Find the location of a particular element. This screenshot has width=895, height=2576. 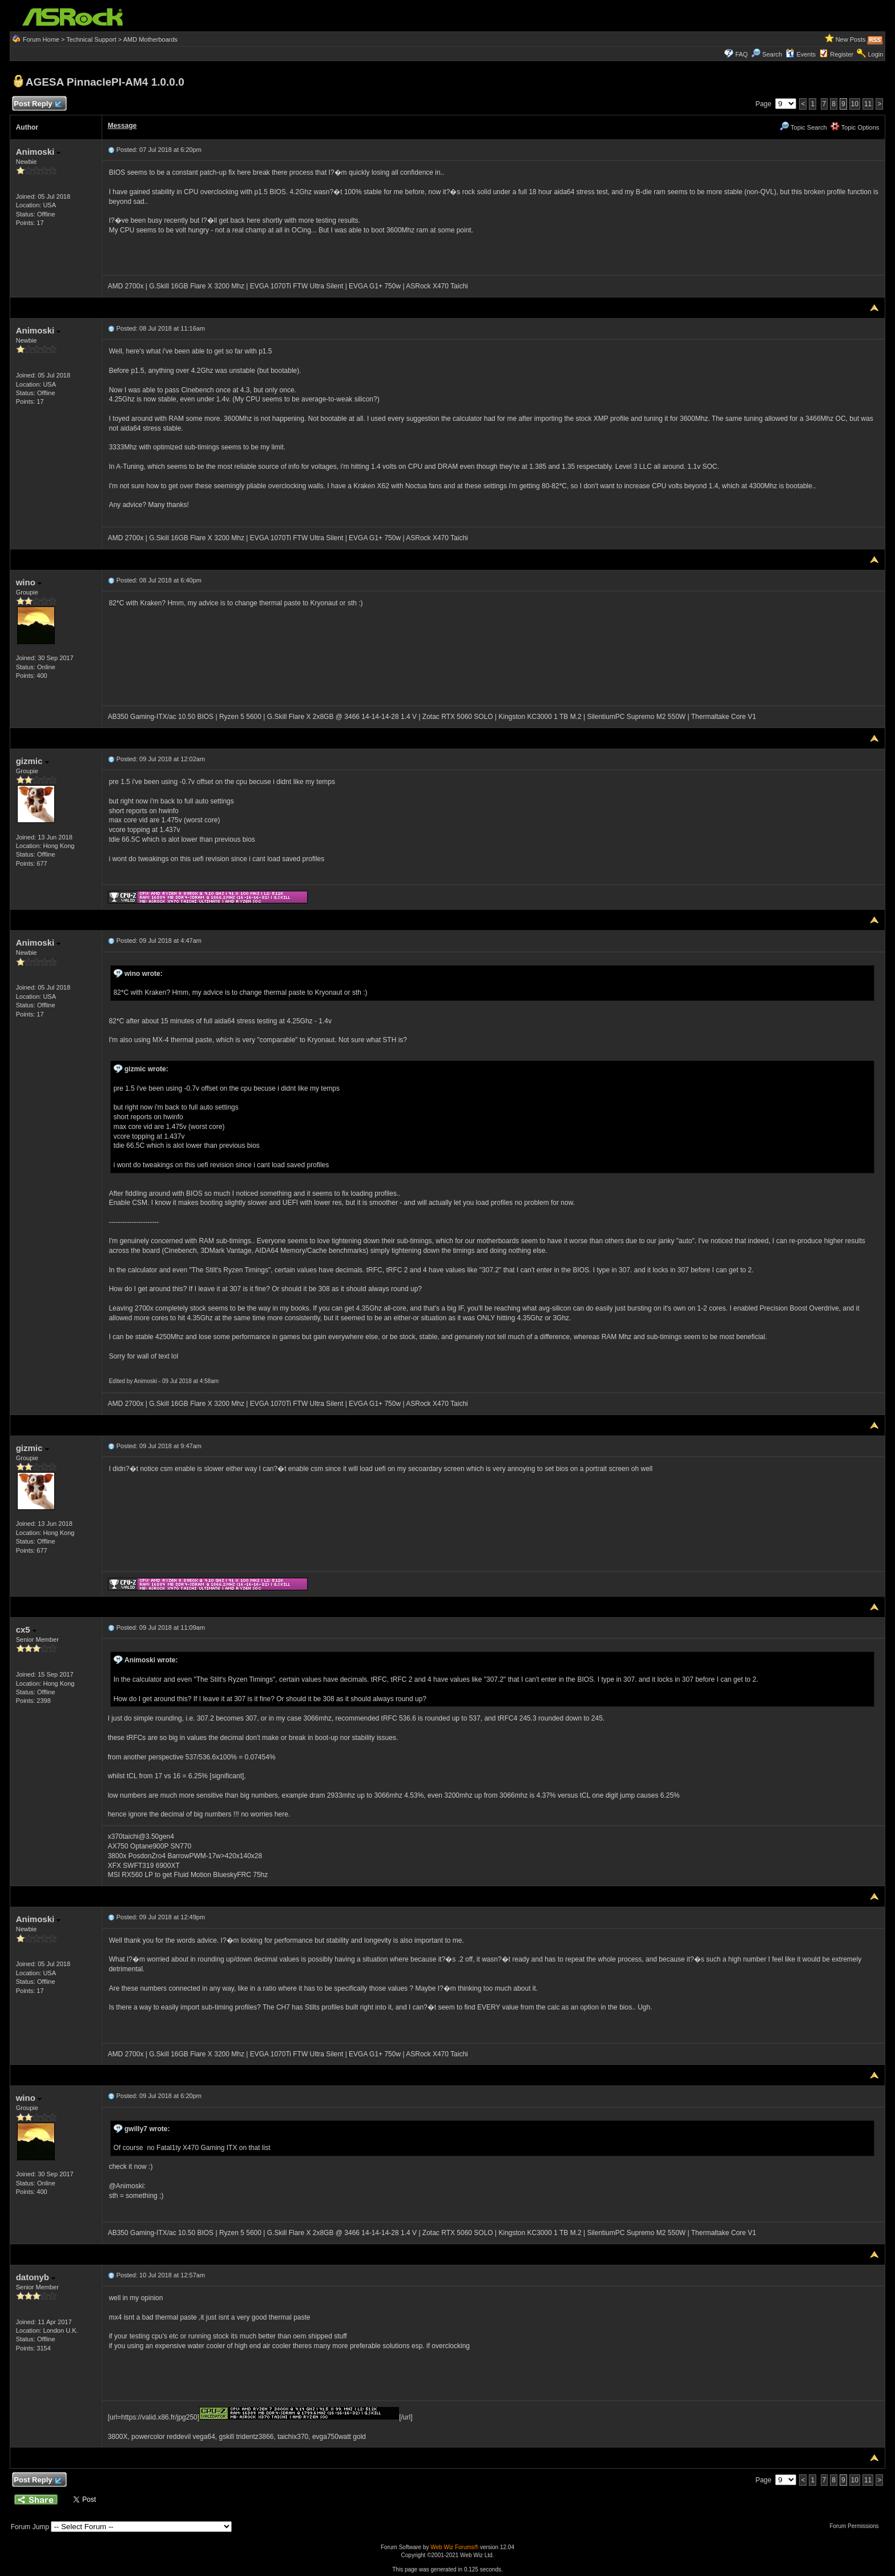

Forum Home is located at coordinates (41, 39).